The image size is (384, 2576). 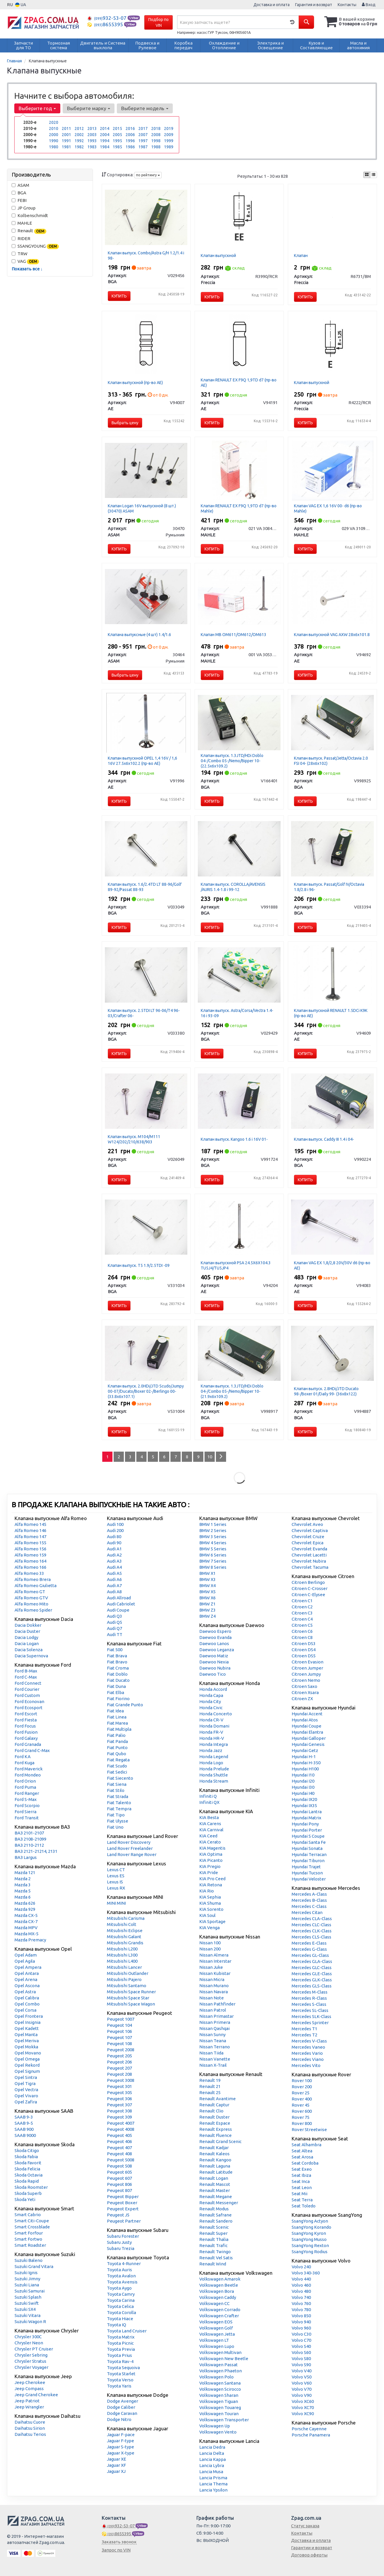 I want to click on 2011, so click(x=66, y=128).